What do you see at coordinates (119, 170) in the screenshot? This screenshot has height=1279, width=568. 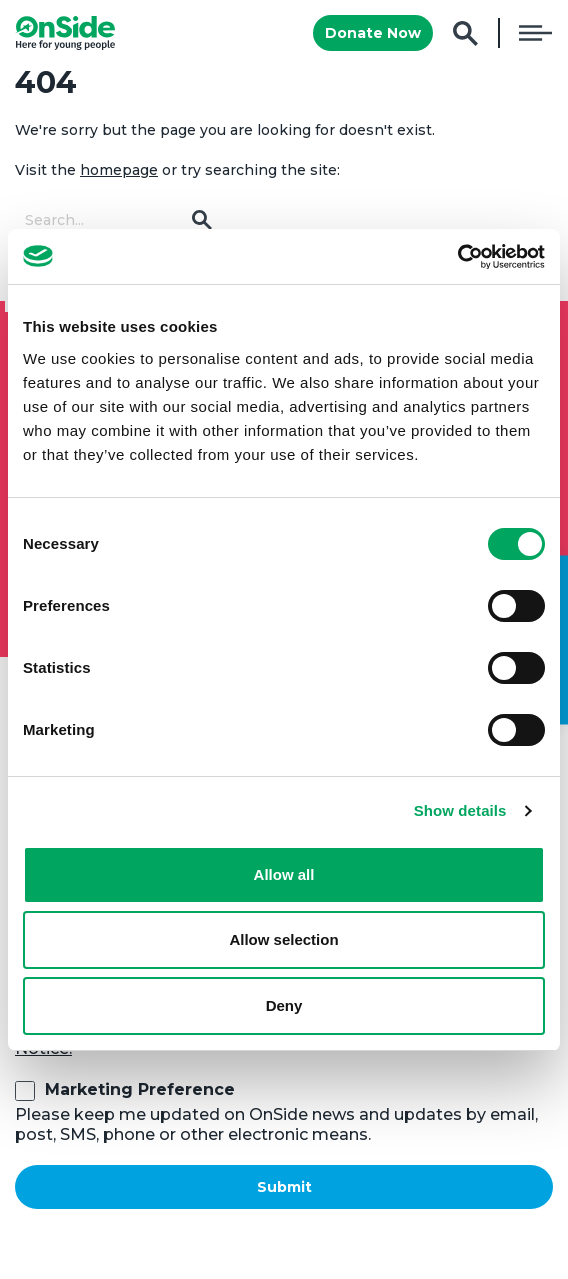 I see `homepage` at bounding box center [119, 170].